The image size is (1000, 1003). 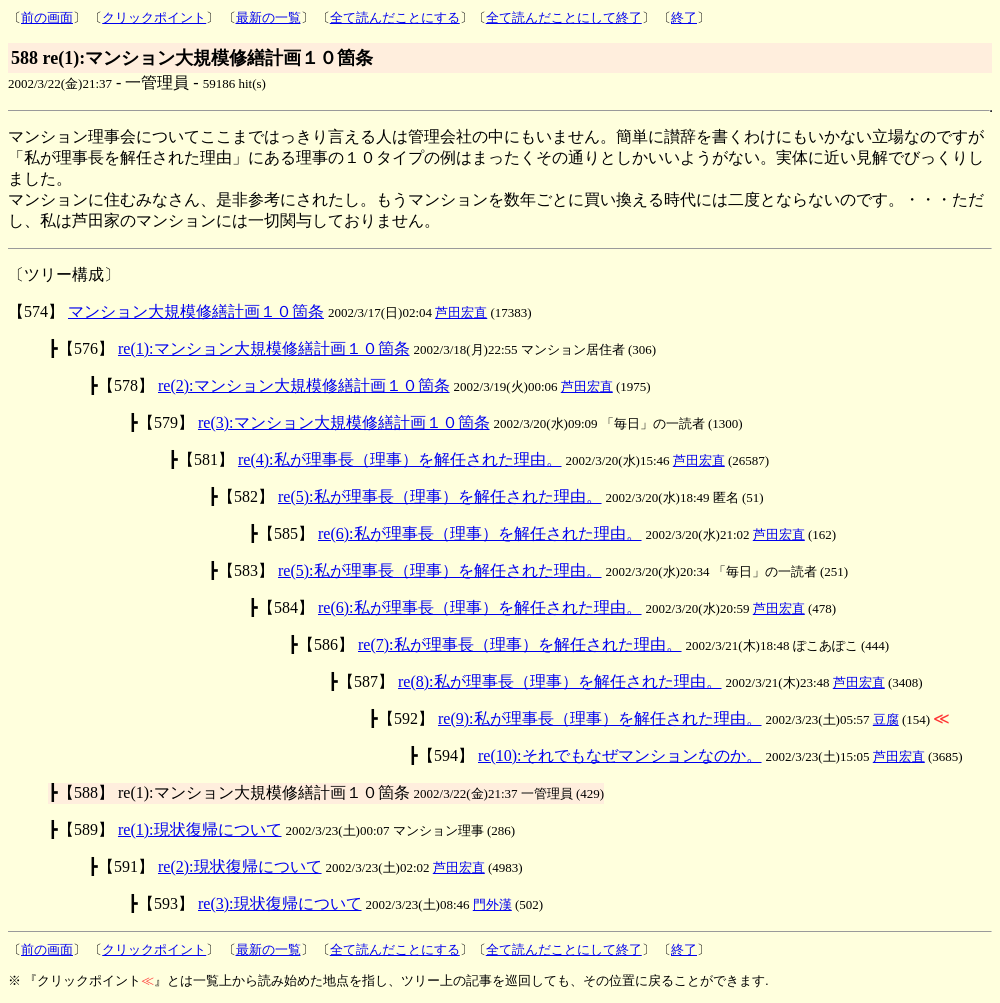 What do you see at coordinates (280, 903) in the screenshot?
I see `re(3):現状復帰について` at bounding box center [280, 903].